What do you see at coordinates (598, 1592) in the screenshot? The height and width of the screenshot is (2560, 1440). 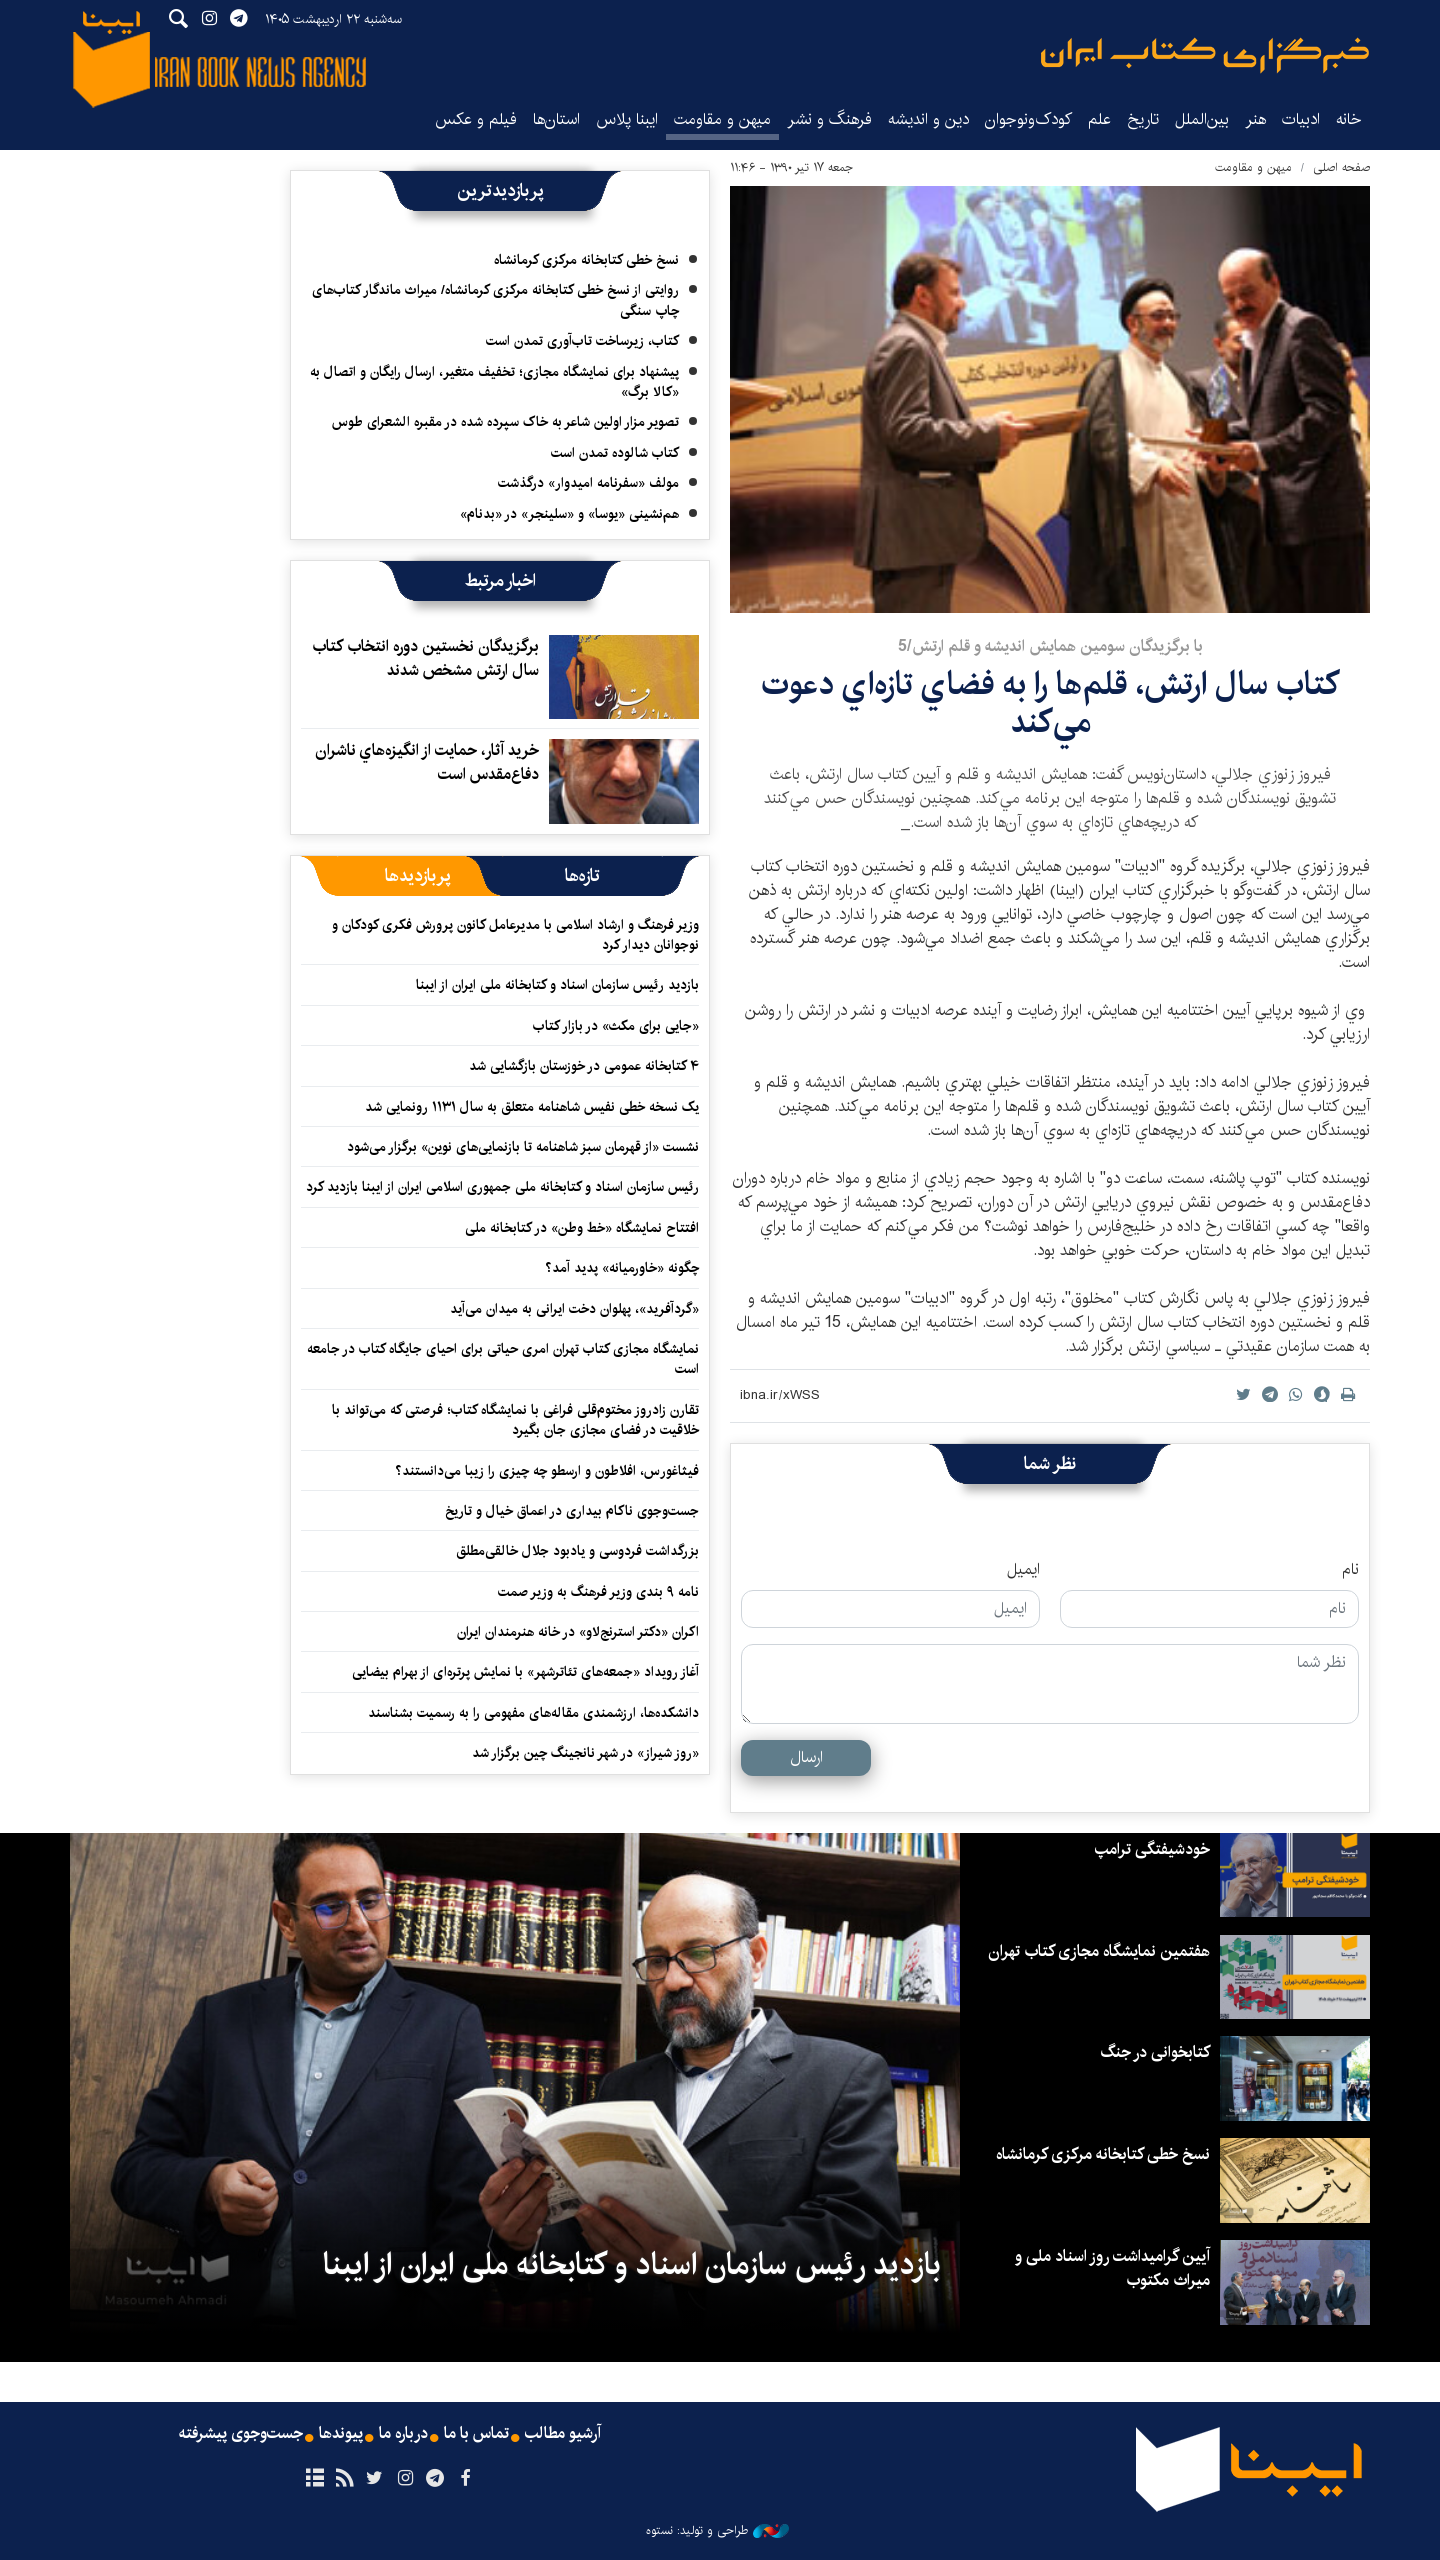 I see `نامه ۹ بندی وزیر فرهنگ به وزیر صمت` at bounding box center [598, 1592].